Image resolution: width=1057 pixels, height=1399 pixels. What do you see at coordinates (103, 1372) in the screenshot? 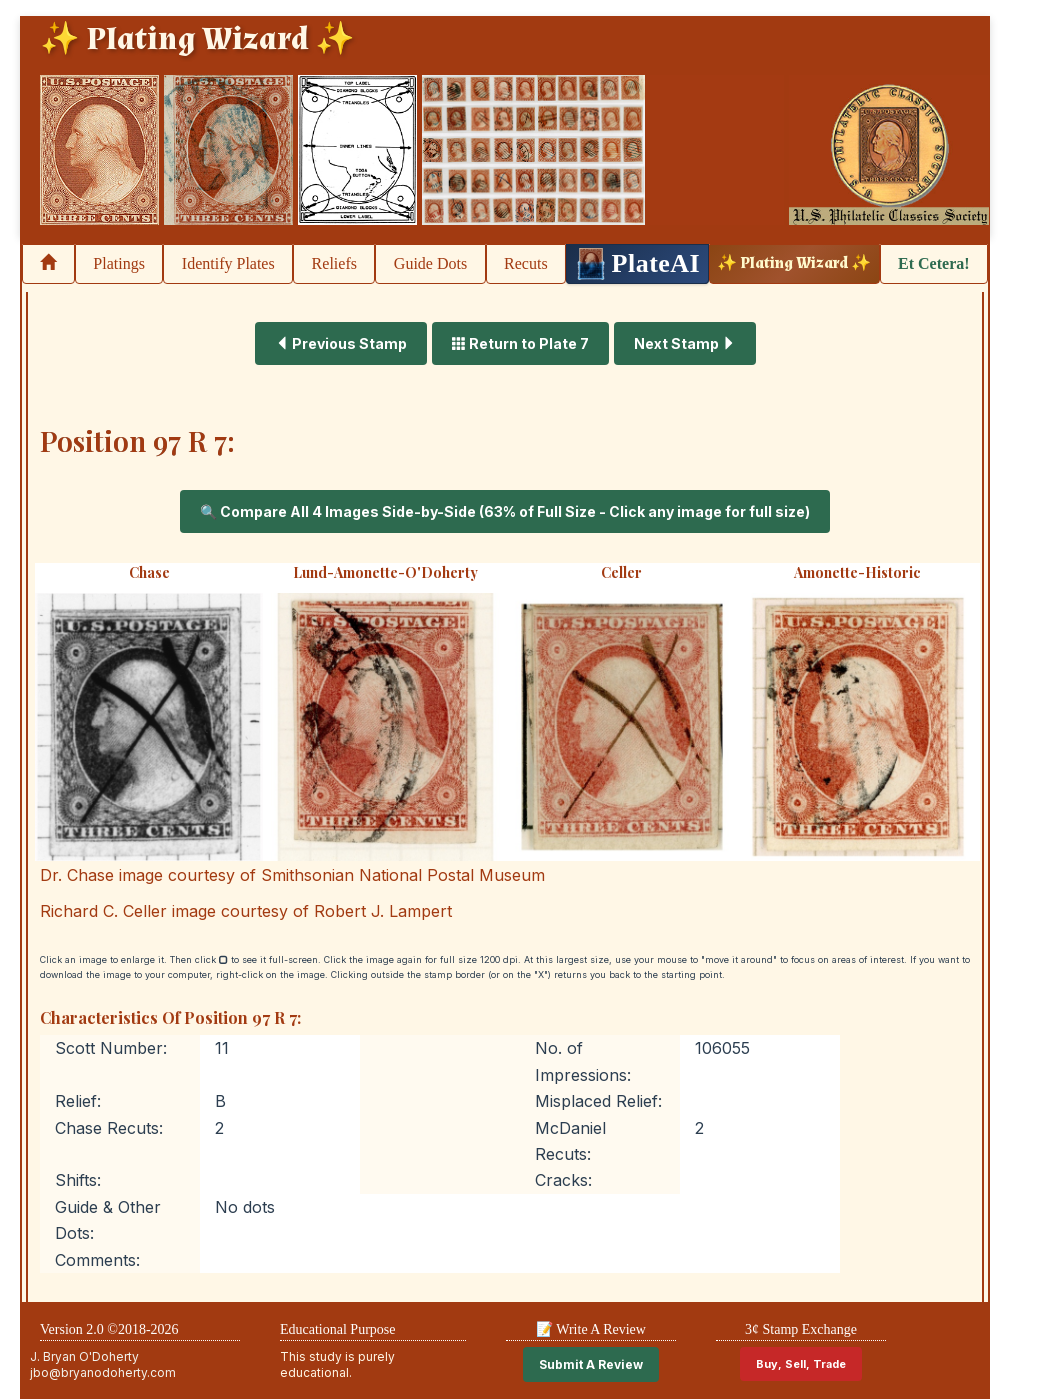
I see `jbo@bryanodoherty.com` at bounding box center [103, 1372].